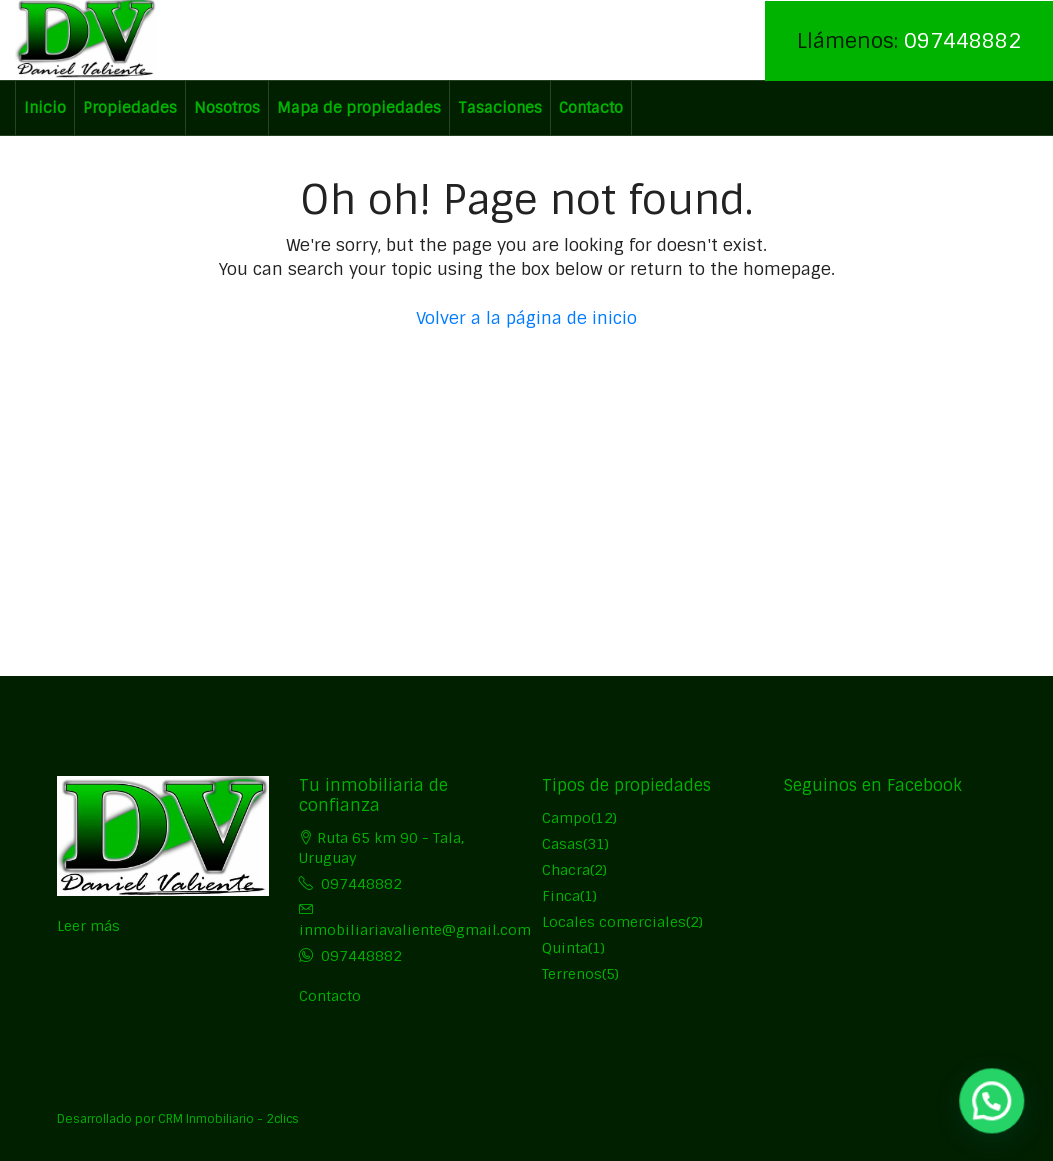 The height and width of the screenshot is (1161, 1053). What do you see at coordinates (566, 870) in the screenshot?
I see `Chacra` at bounding box center [566, 870].